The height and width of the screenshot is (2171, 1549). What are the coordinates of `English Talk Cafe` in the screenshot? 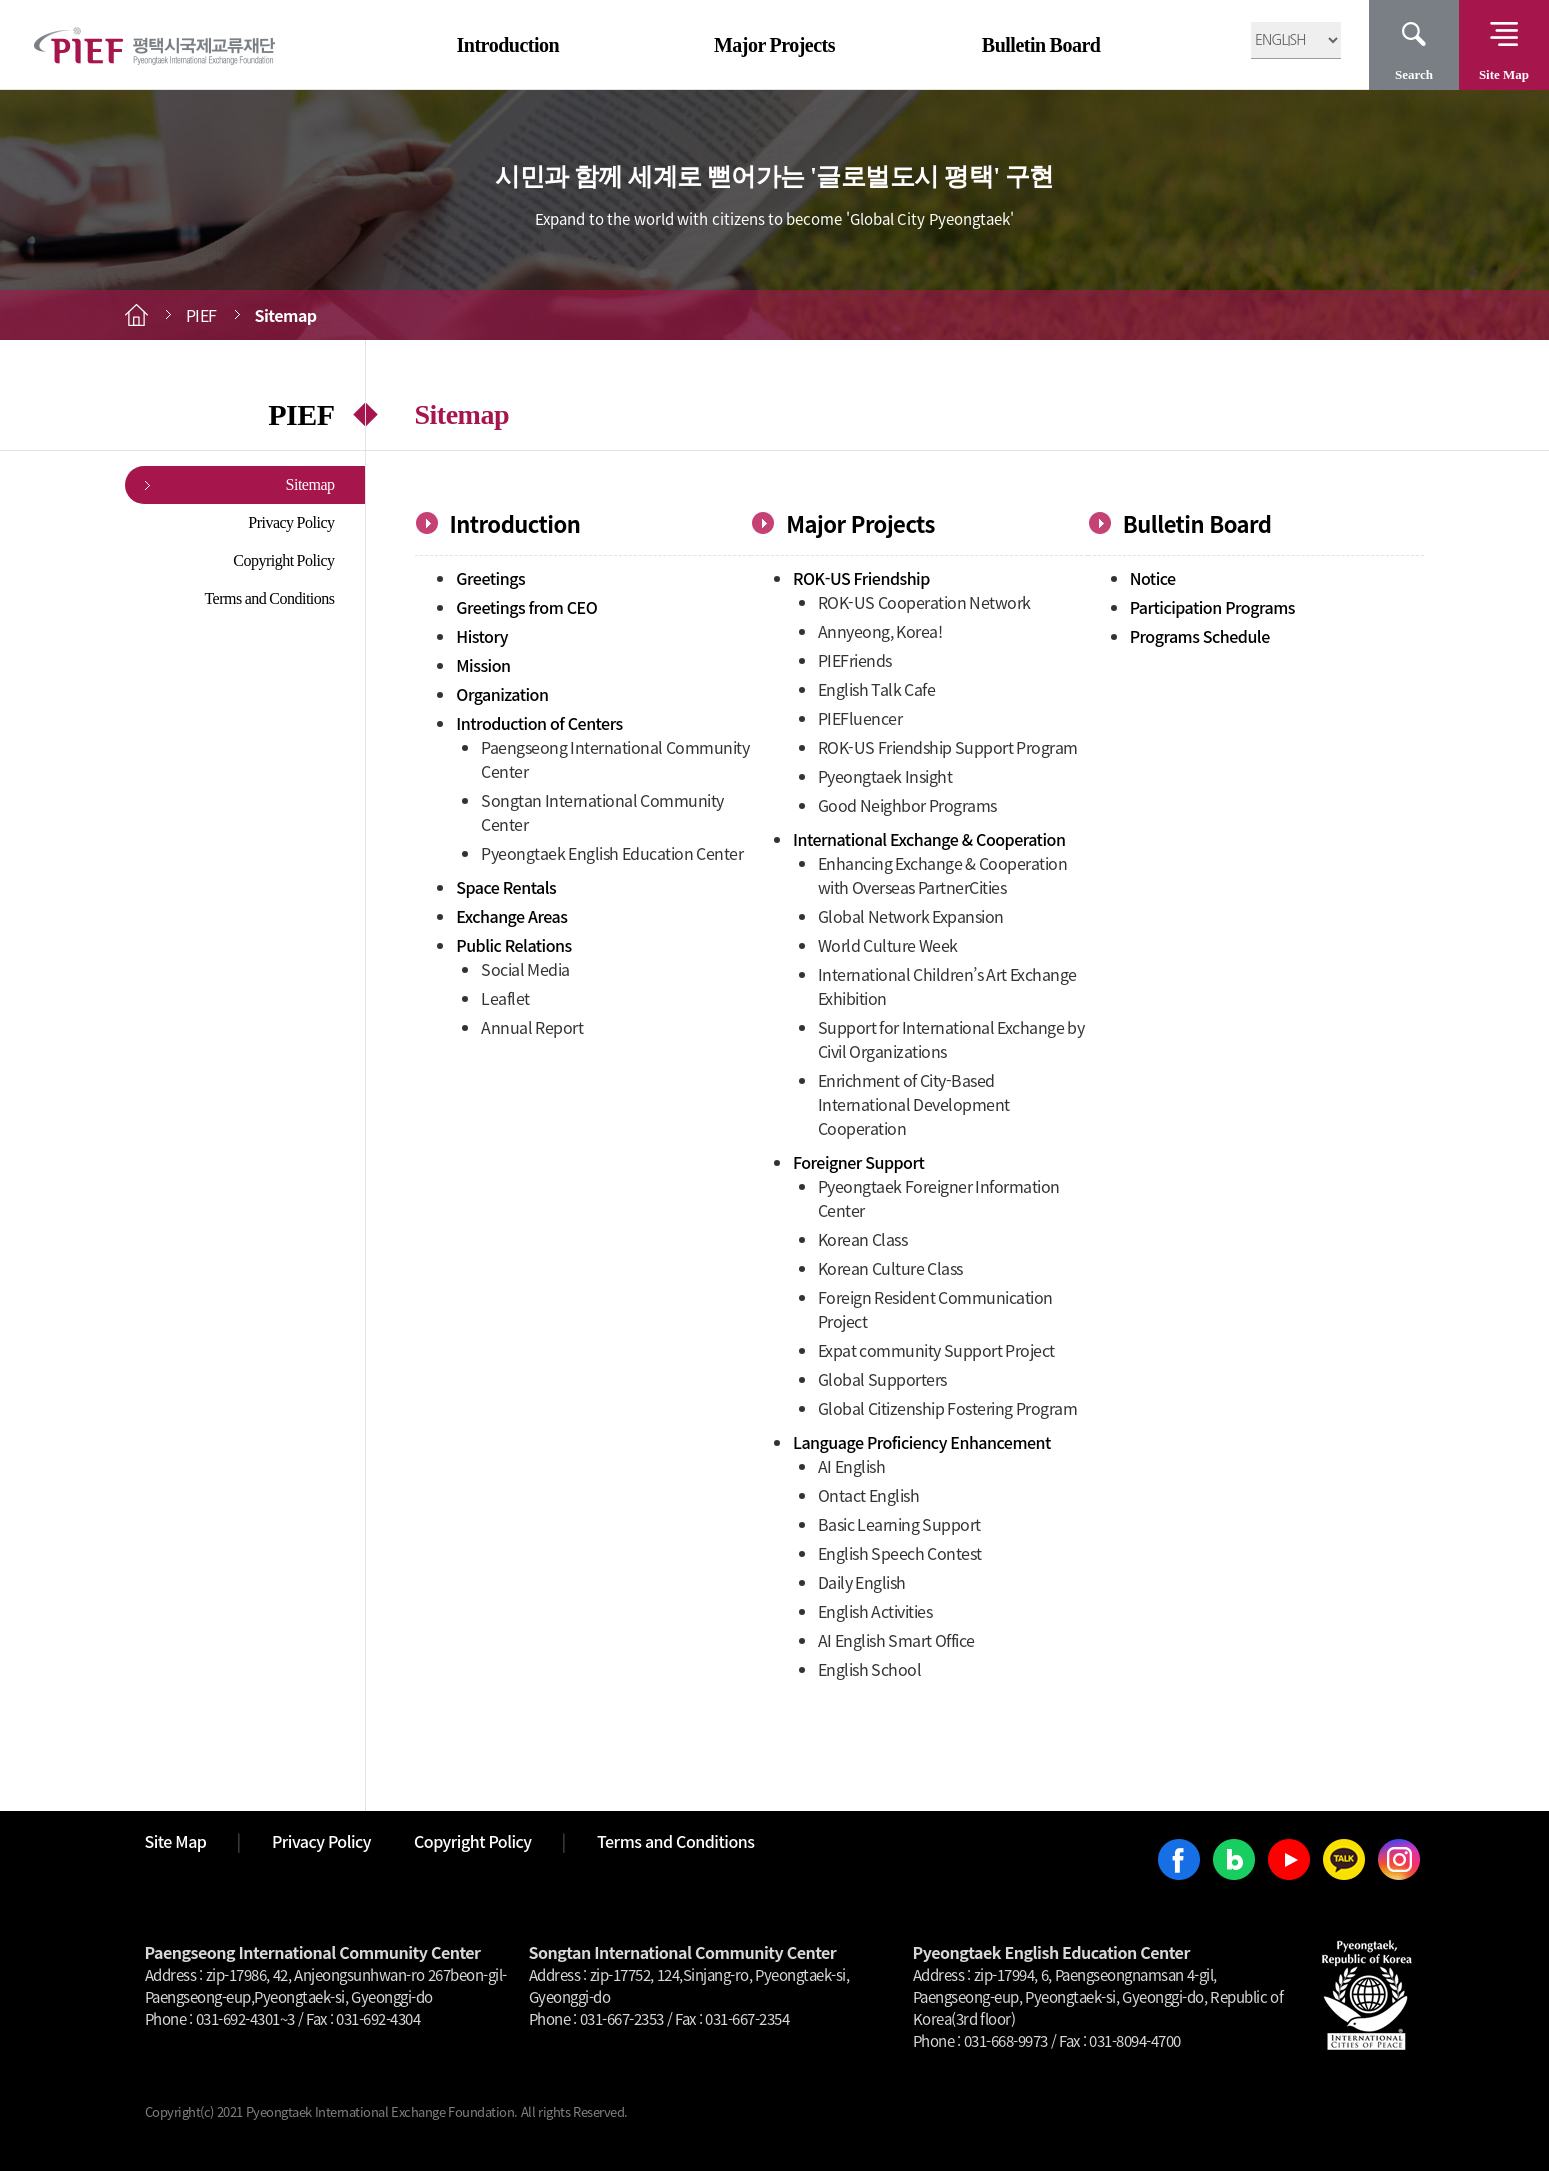 It's located at (877, 689).